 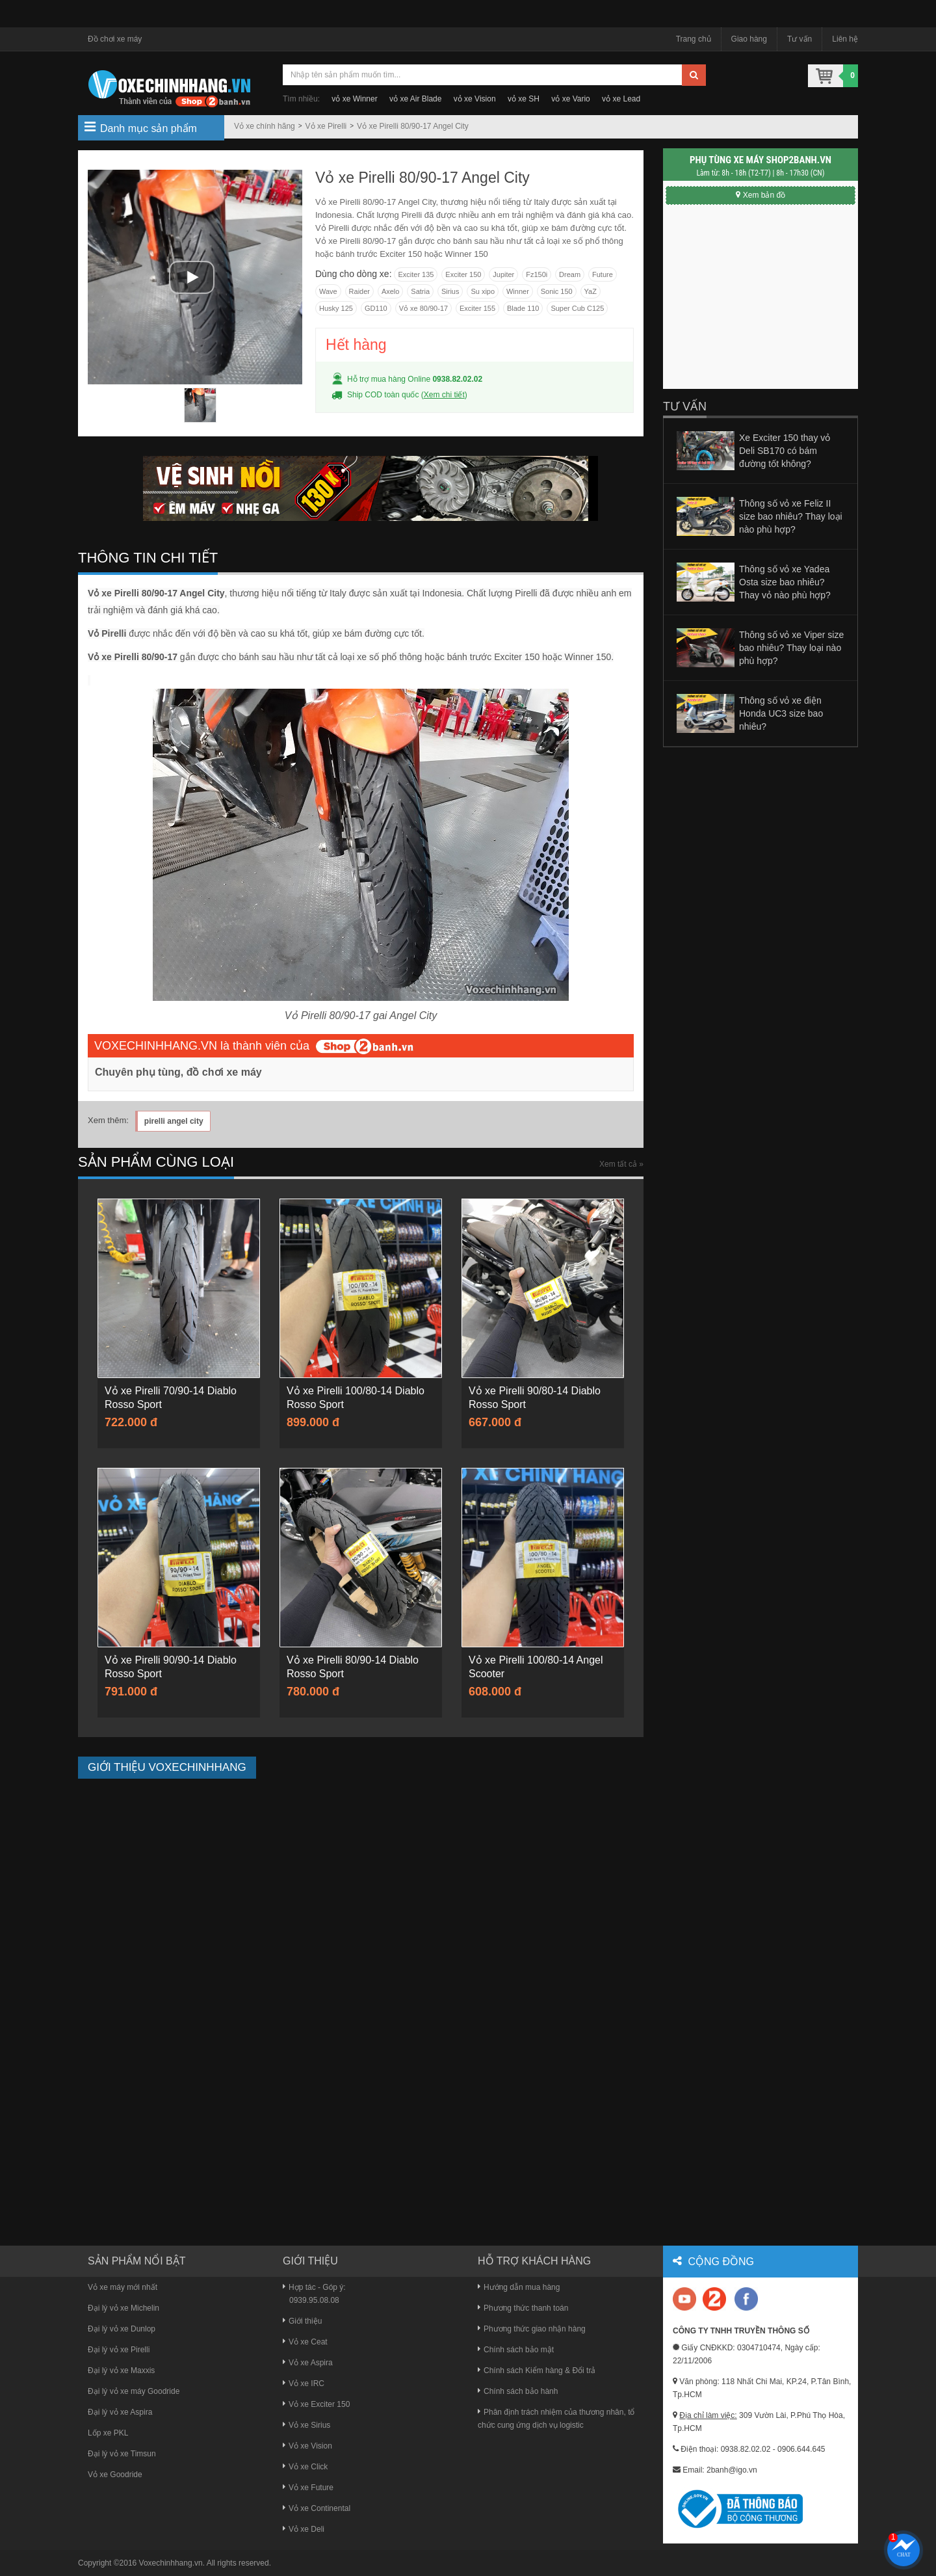 What do you see at coordinates (328, 291) in the screenshot?
I see `Wave` at bounding box center [328, 291].